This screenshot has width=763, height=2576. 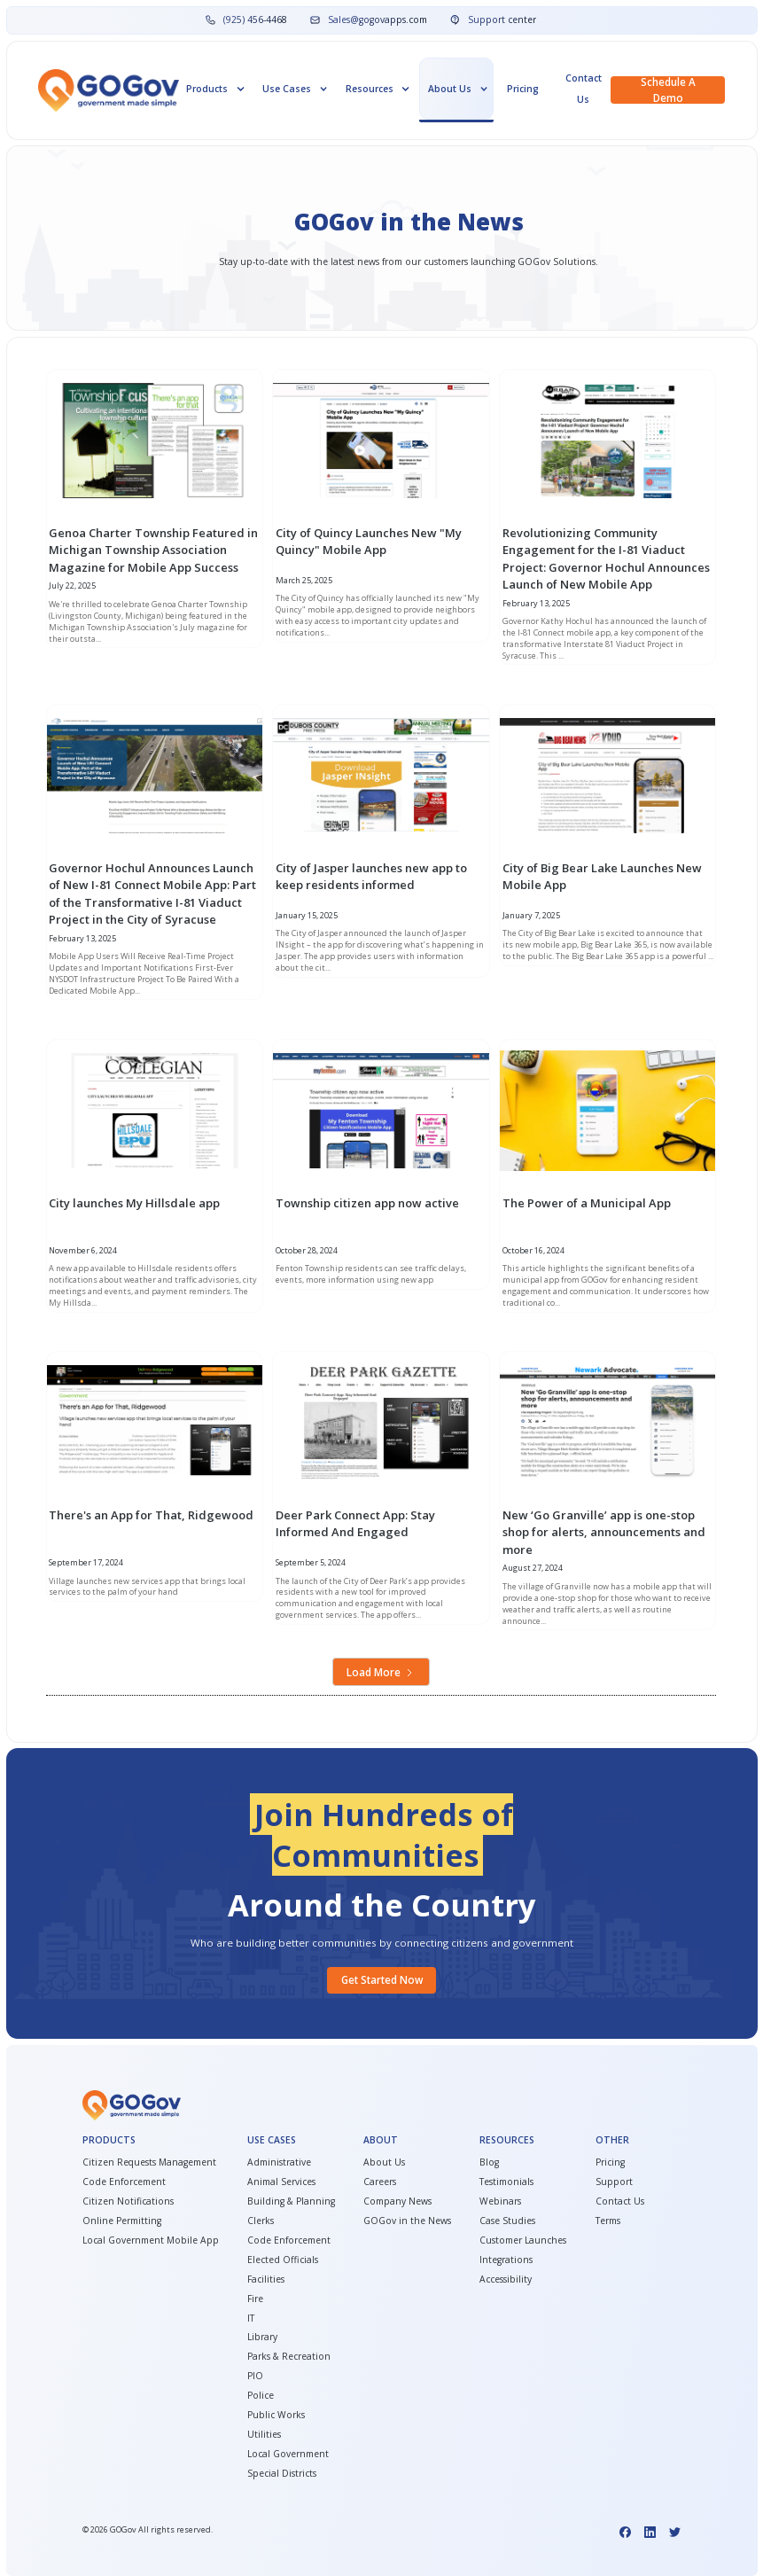 What do you see at coordinates (506, 2181) in the screenshot?
I see `Testimonials` at bounding box center [506, 2181].